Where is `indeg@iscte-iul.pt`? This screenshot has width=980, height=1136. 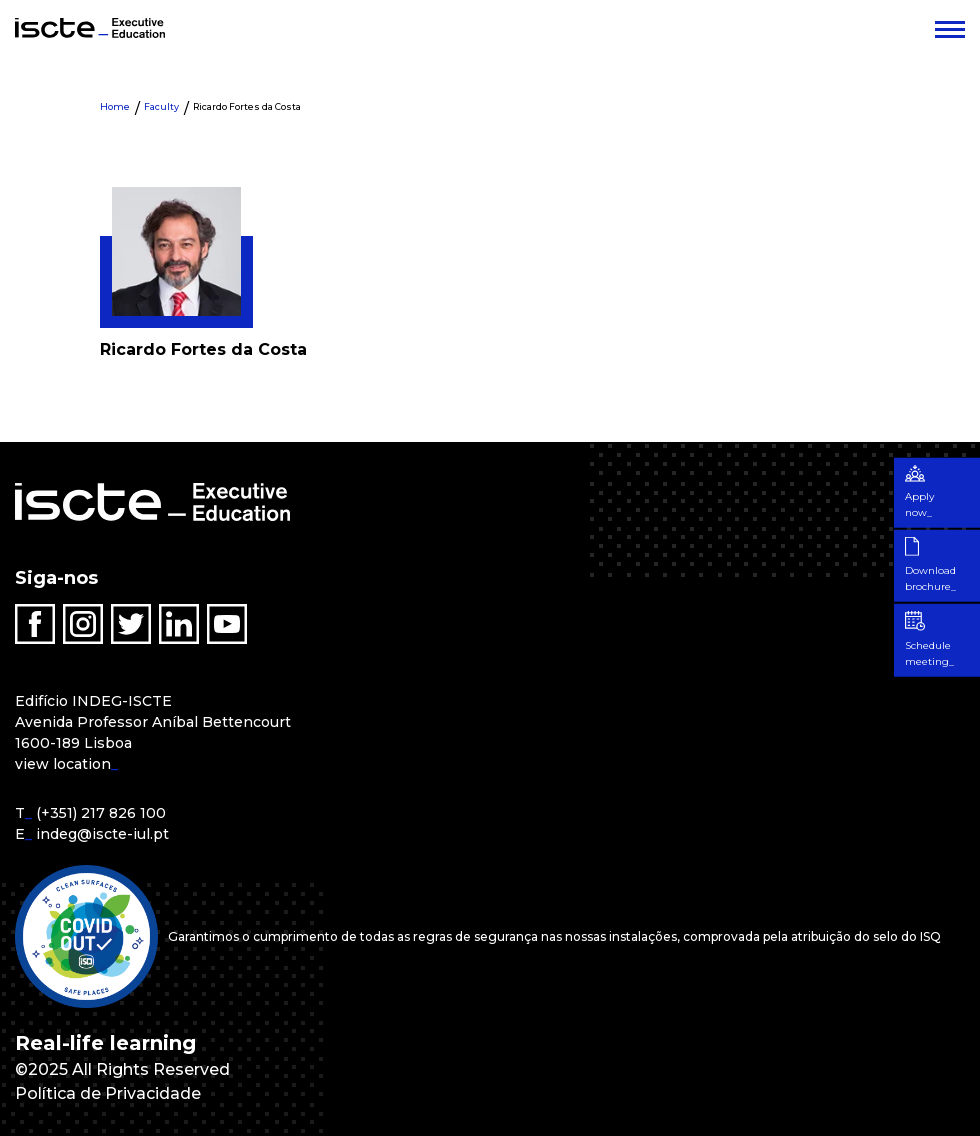 indeg@iscte-iul.pt is located at coordinates (102, 834).